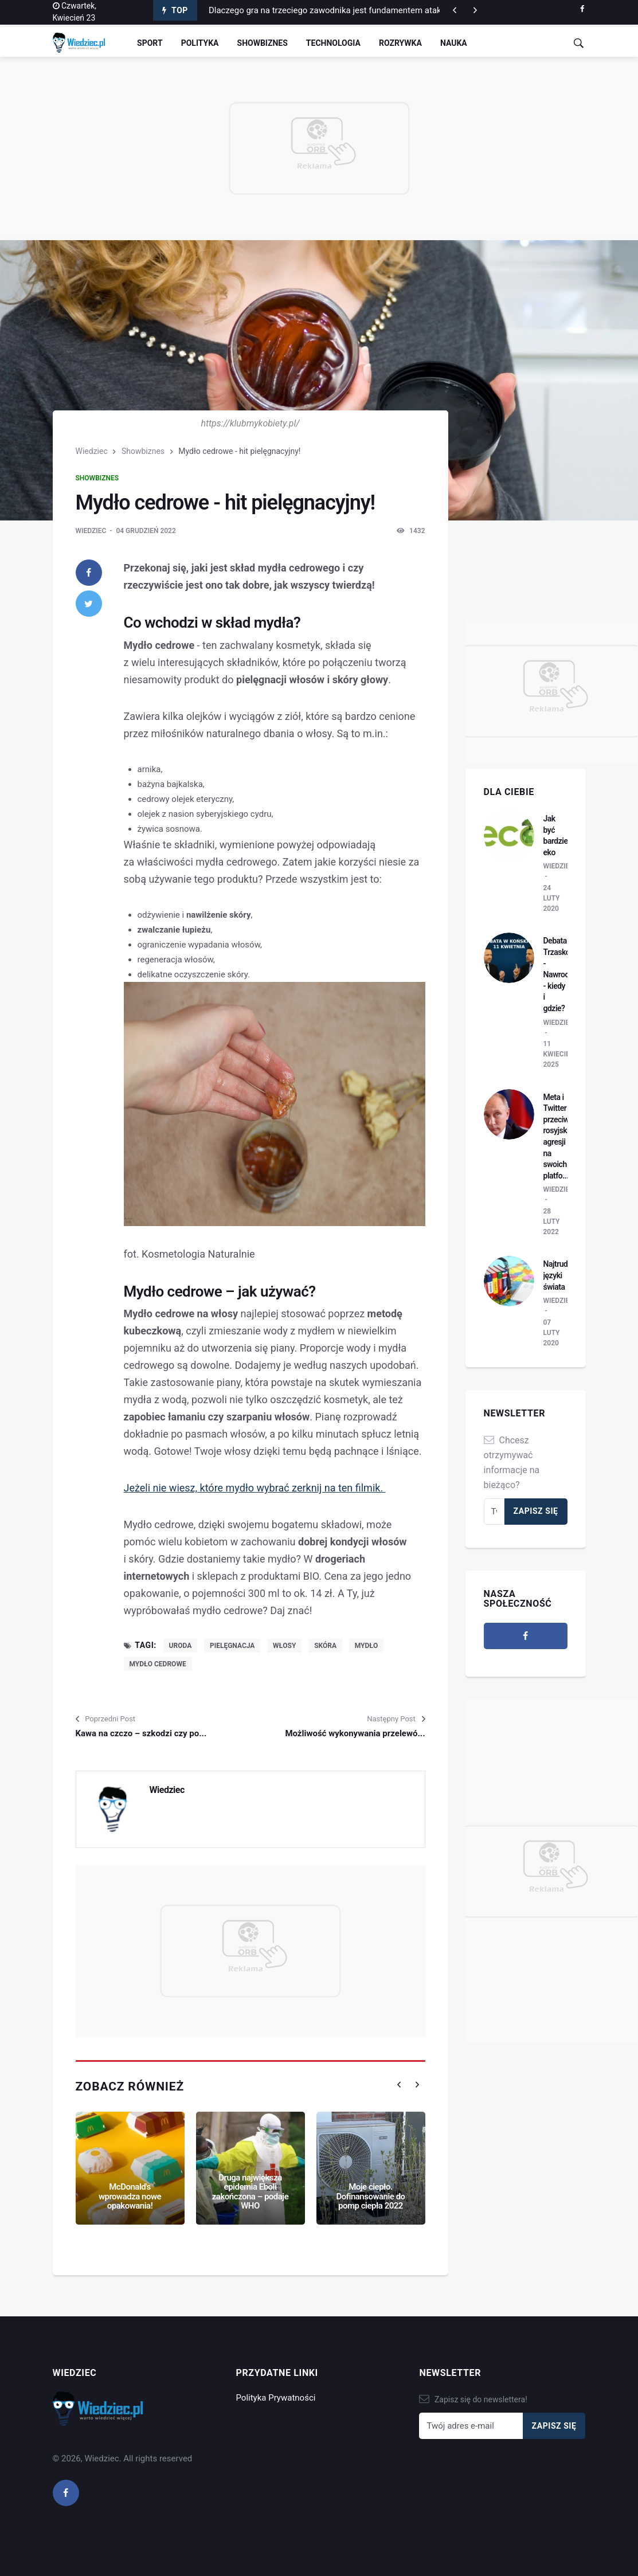 The width and height of the screenshot is (638, 2576). Describe the element at coordinates (454, 10) in the screenshot. I see `[next article]` at that location.